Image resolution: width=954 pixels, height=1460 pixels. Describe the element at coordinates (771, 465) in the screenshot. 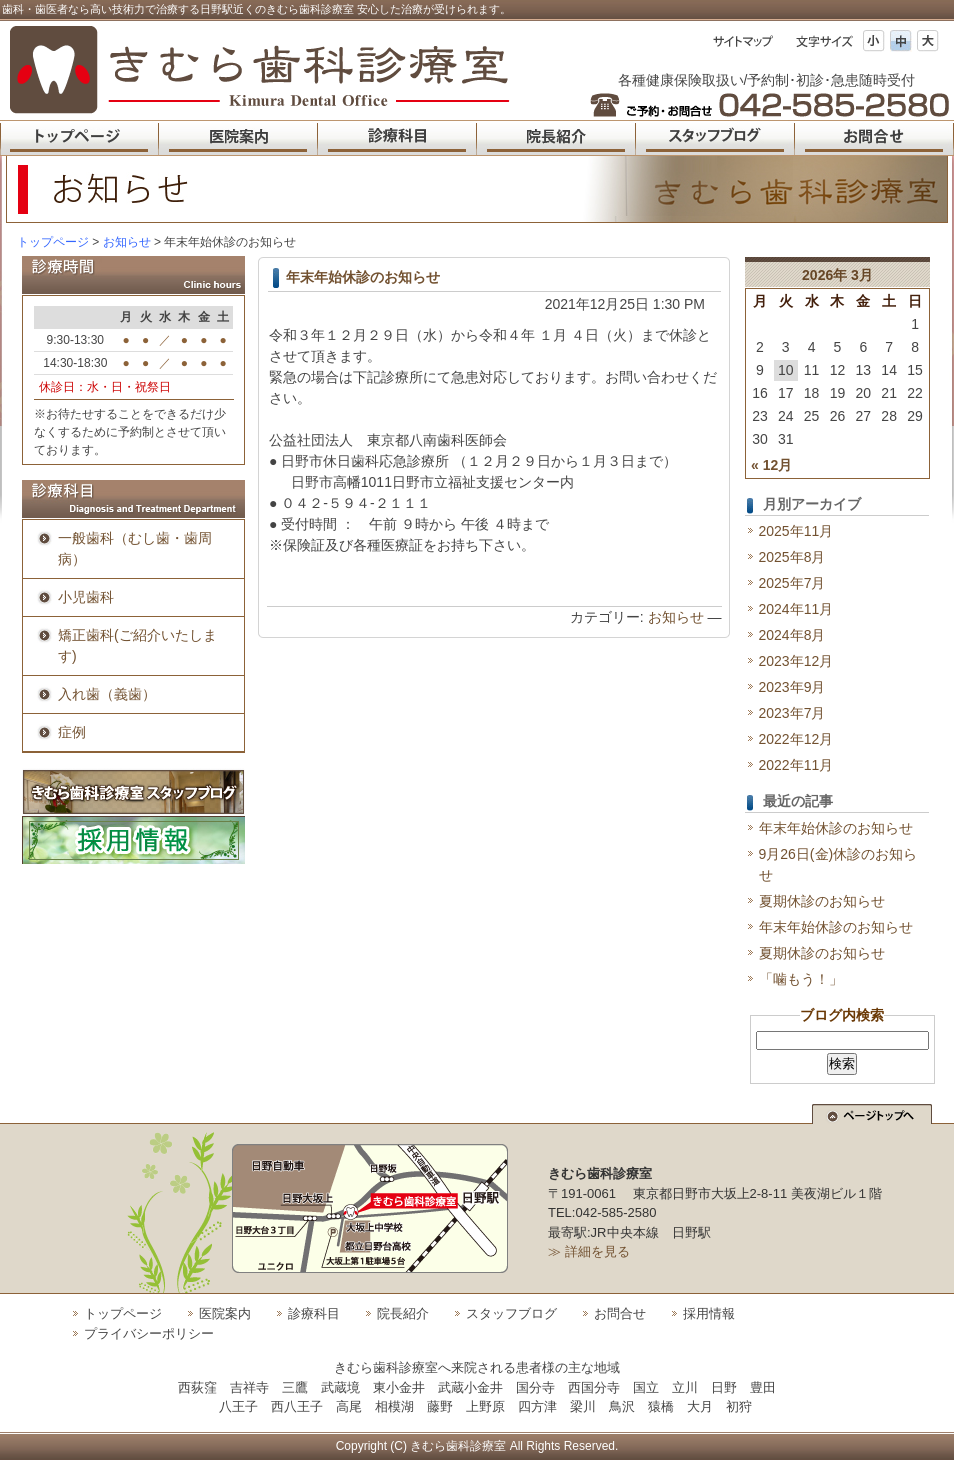

I see `« 12月` at that location.